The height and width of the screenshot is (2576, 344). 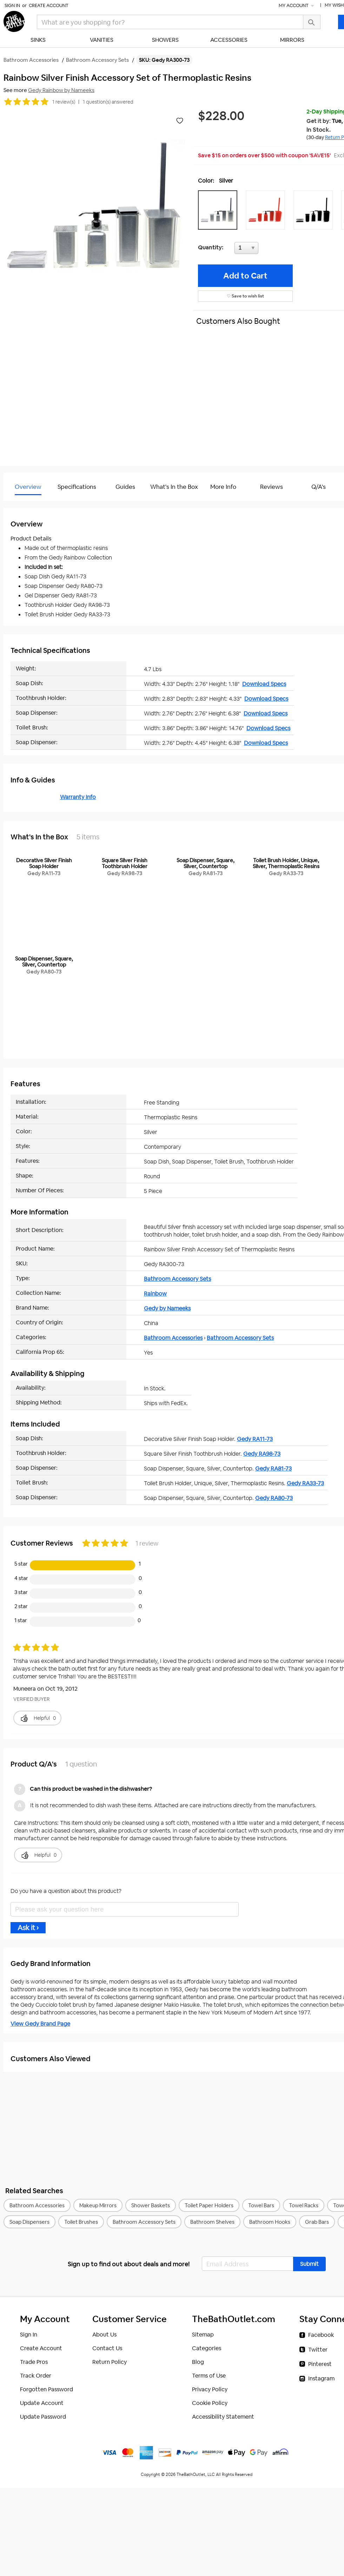 I want to click on Guides, so click(x=125, y=487).